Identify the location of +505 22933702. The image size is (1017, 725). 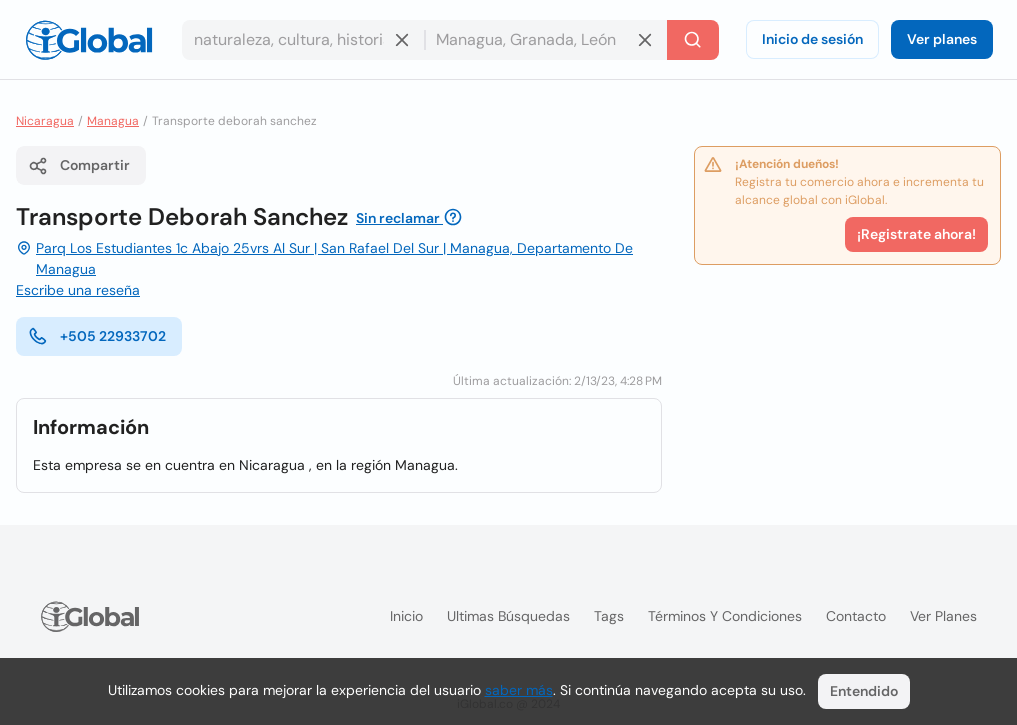
(97, 336).